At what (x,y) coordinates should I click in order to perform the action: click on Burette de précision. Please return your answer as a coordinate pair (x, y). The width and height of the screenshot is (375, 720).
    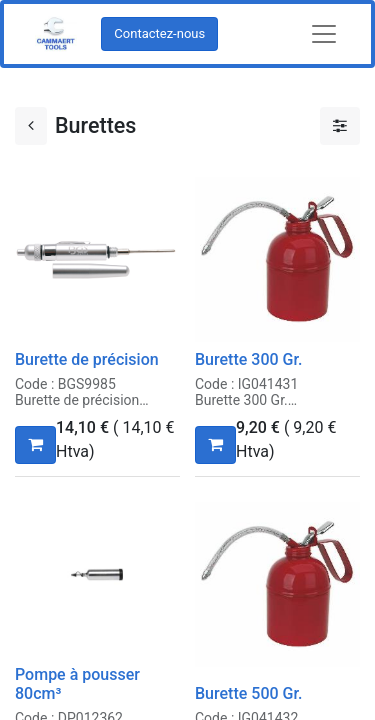
    Looking at the image, I should click on (87, 359).